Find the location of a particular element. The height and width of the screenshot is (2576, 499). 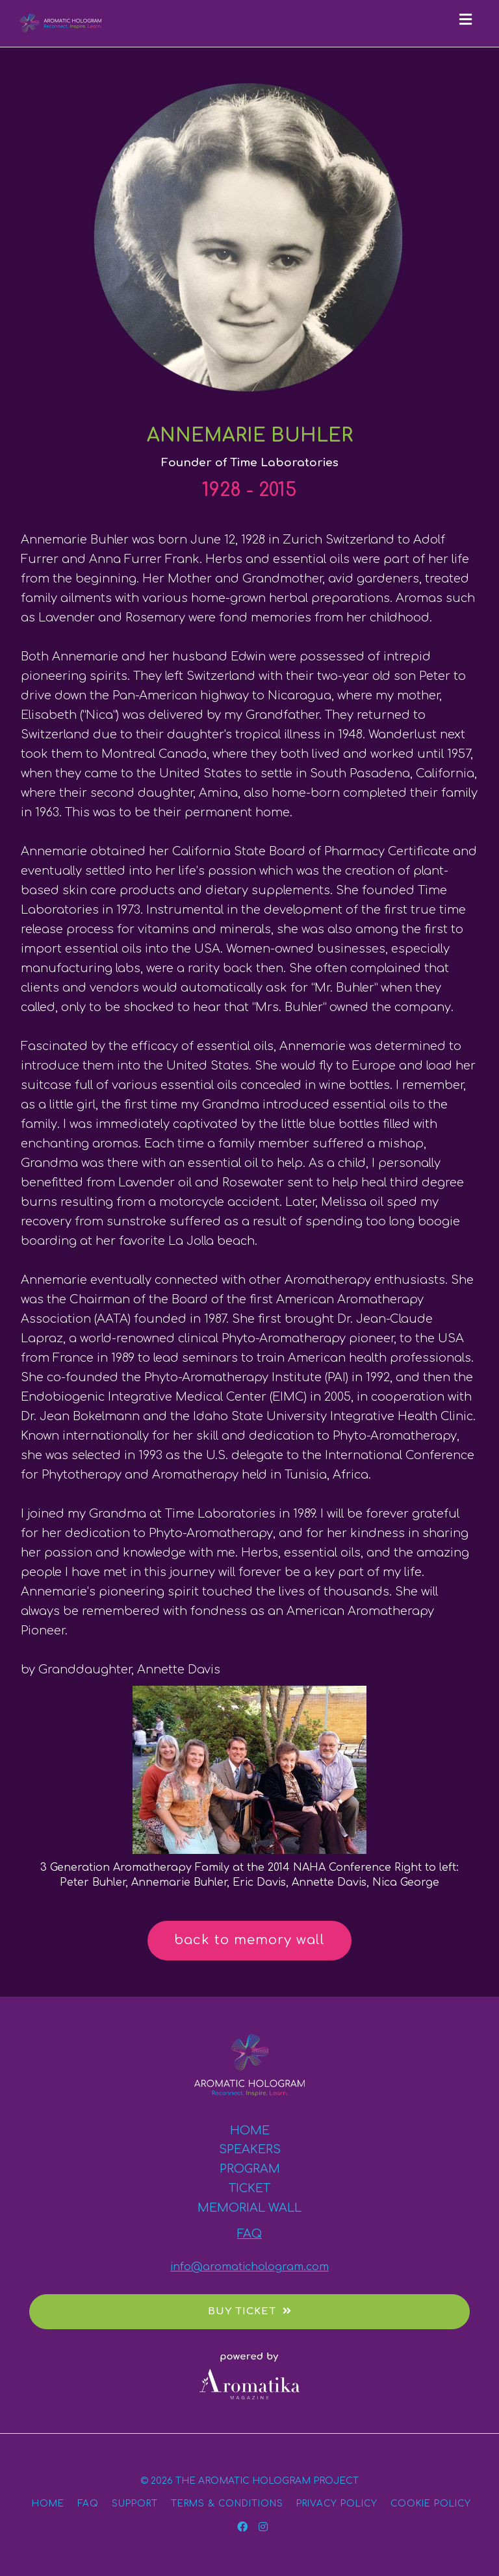

COOKIE POLICY is located at coordinates (430, 2503).